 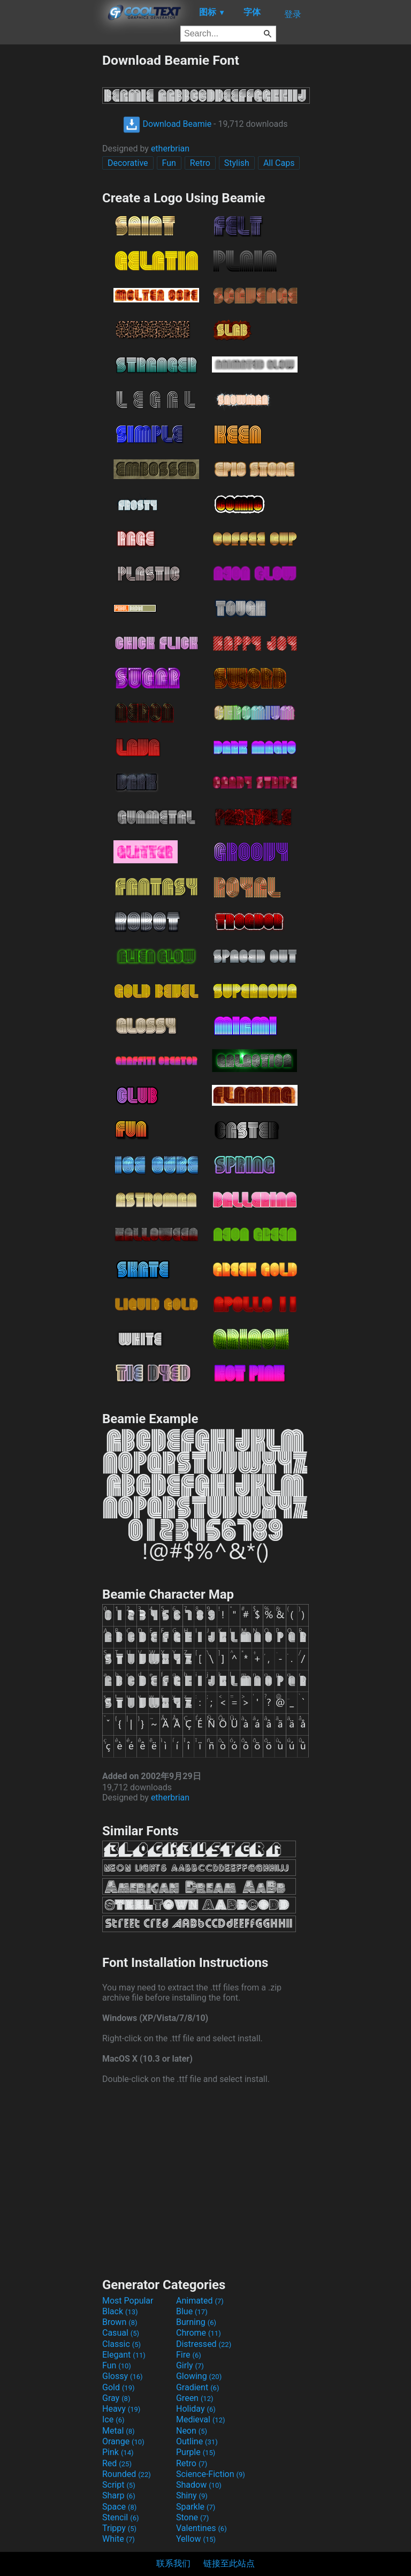 I want to click on Gold, so click(x=118, y=2387).